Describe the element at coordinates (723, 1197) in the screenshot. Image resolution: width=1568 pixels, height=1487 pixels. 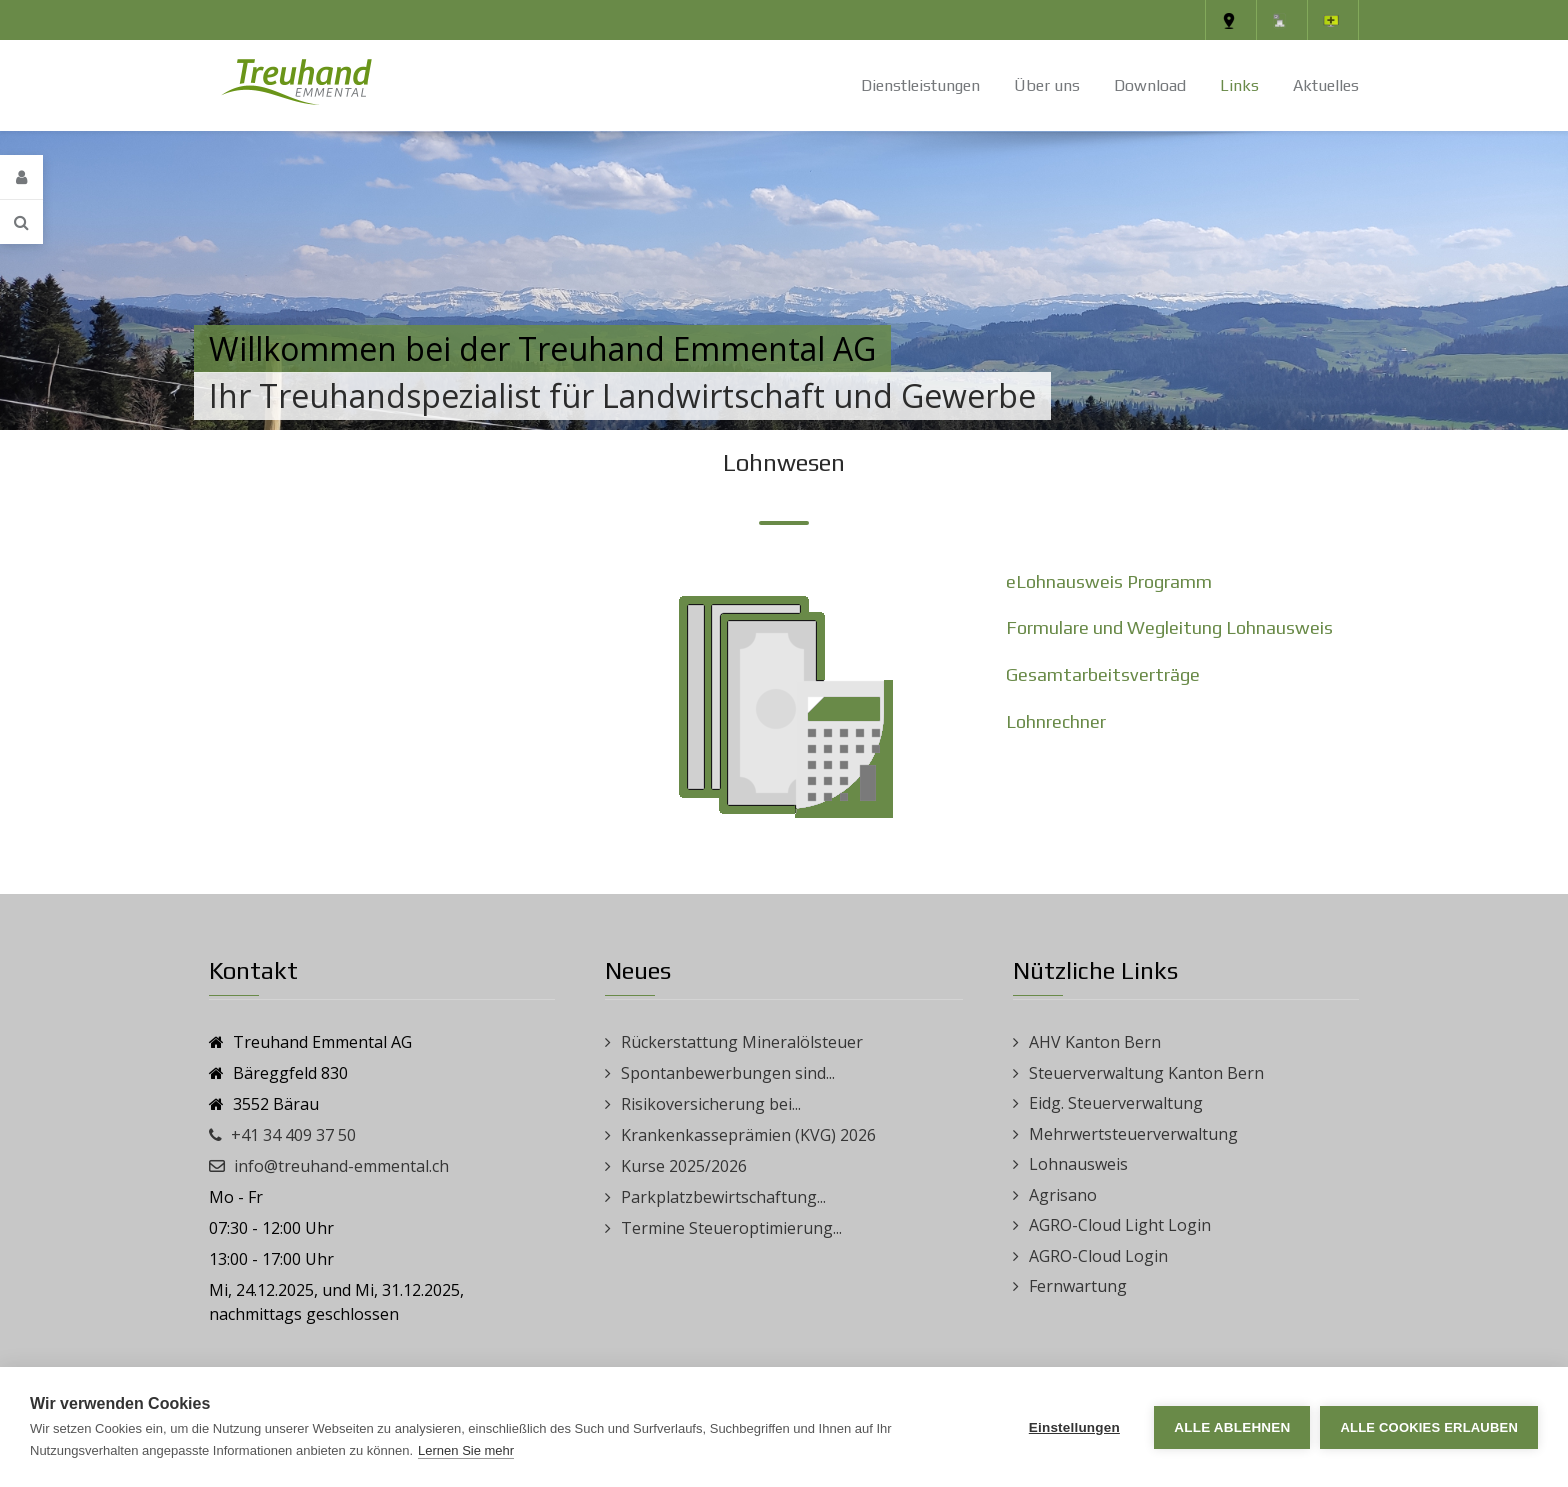
I see `Parkplatzbewirtschaftung...` at that location.